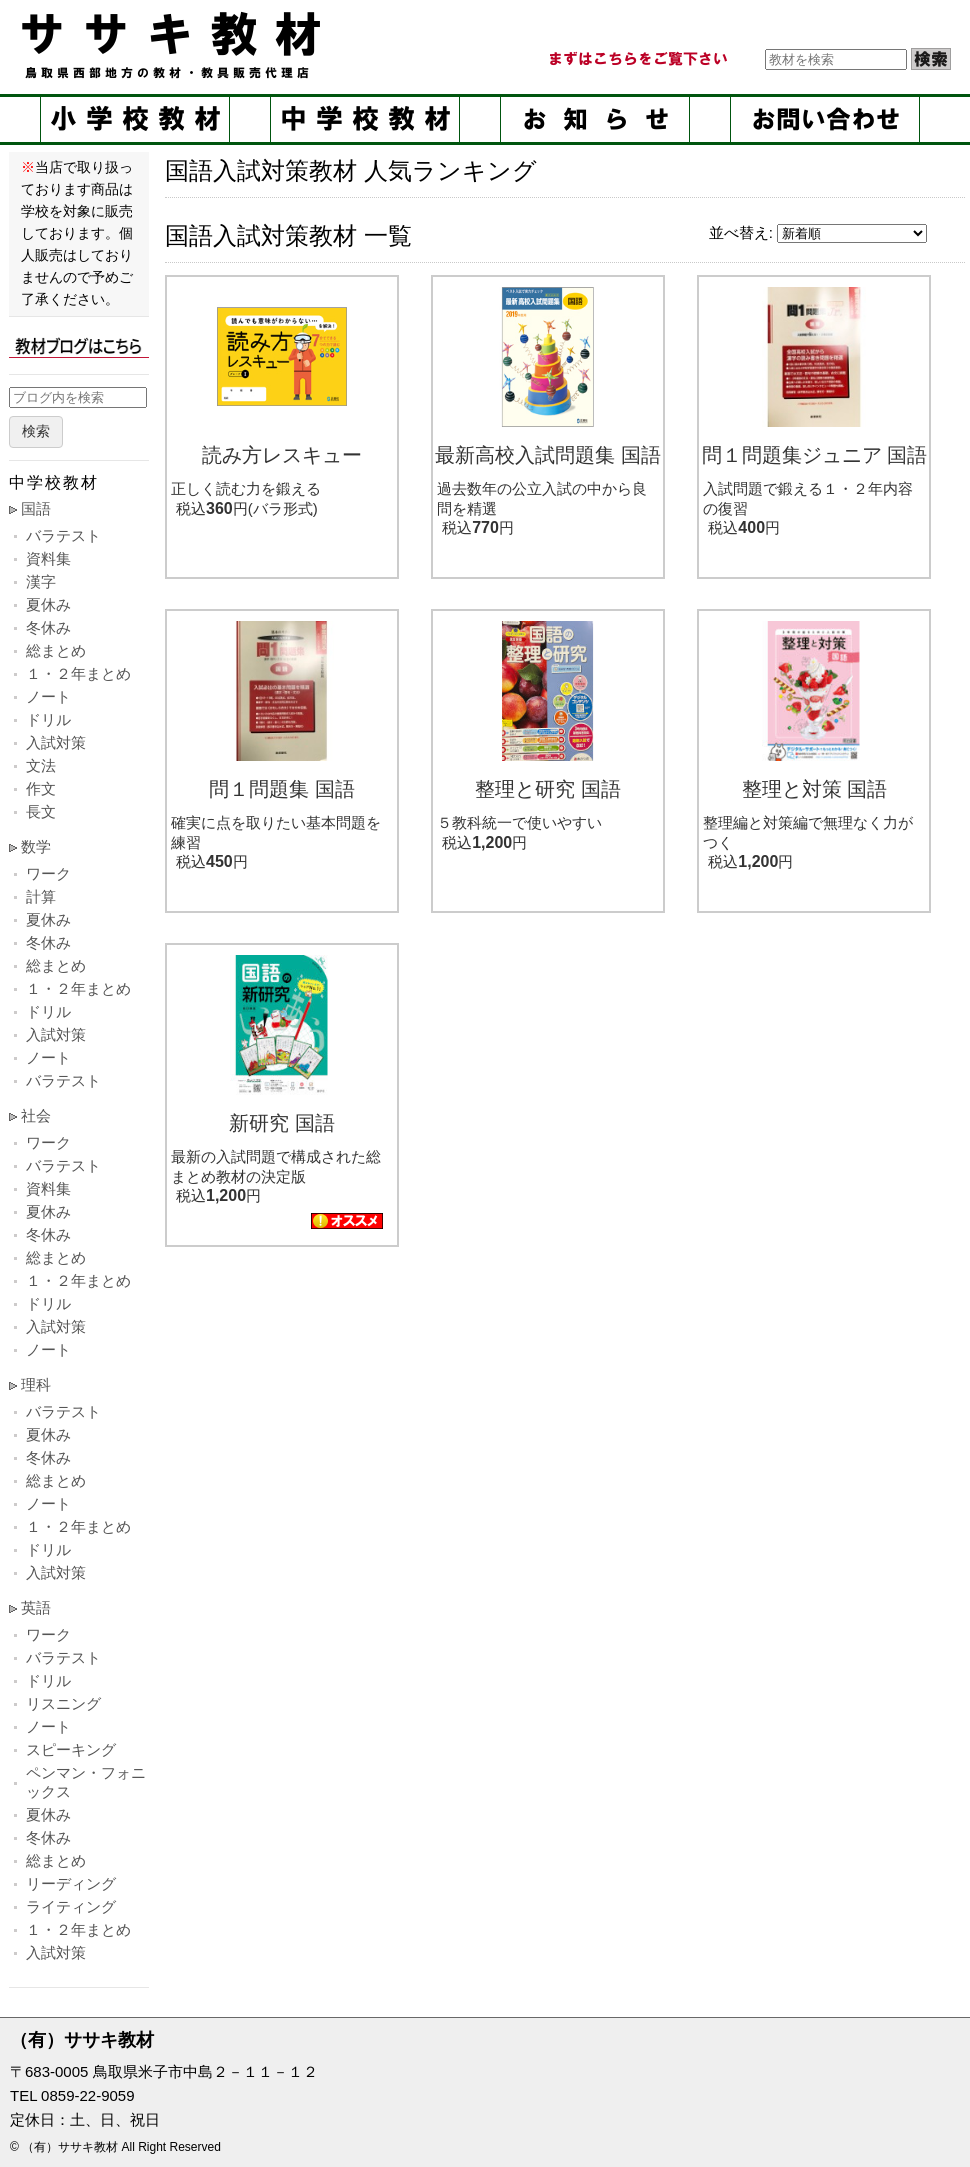  What do you see at coordinates (78, 673) in the screenshot?
I see `１・２年まとめ` at bounding box center [78, 673].